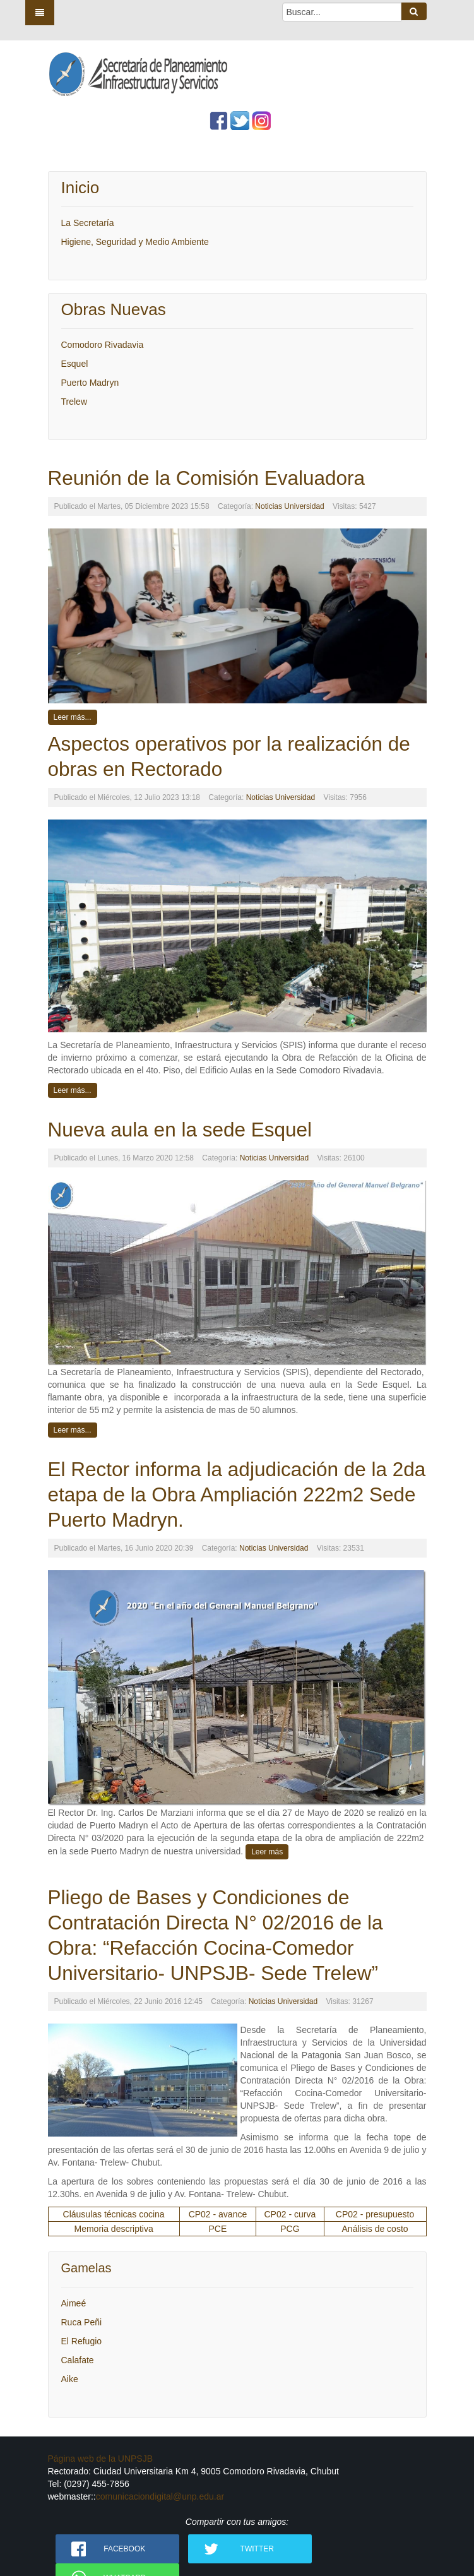 This screenshot has width=474, height=2576. Describe the element at coordinates (218, 2229) in the screenshot. I see `PCE` at that location.